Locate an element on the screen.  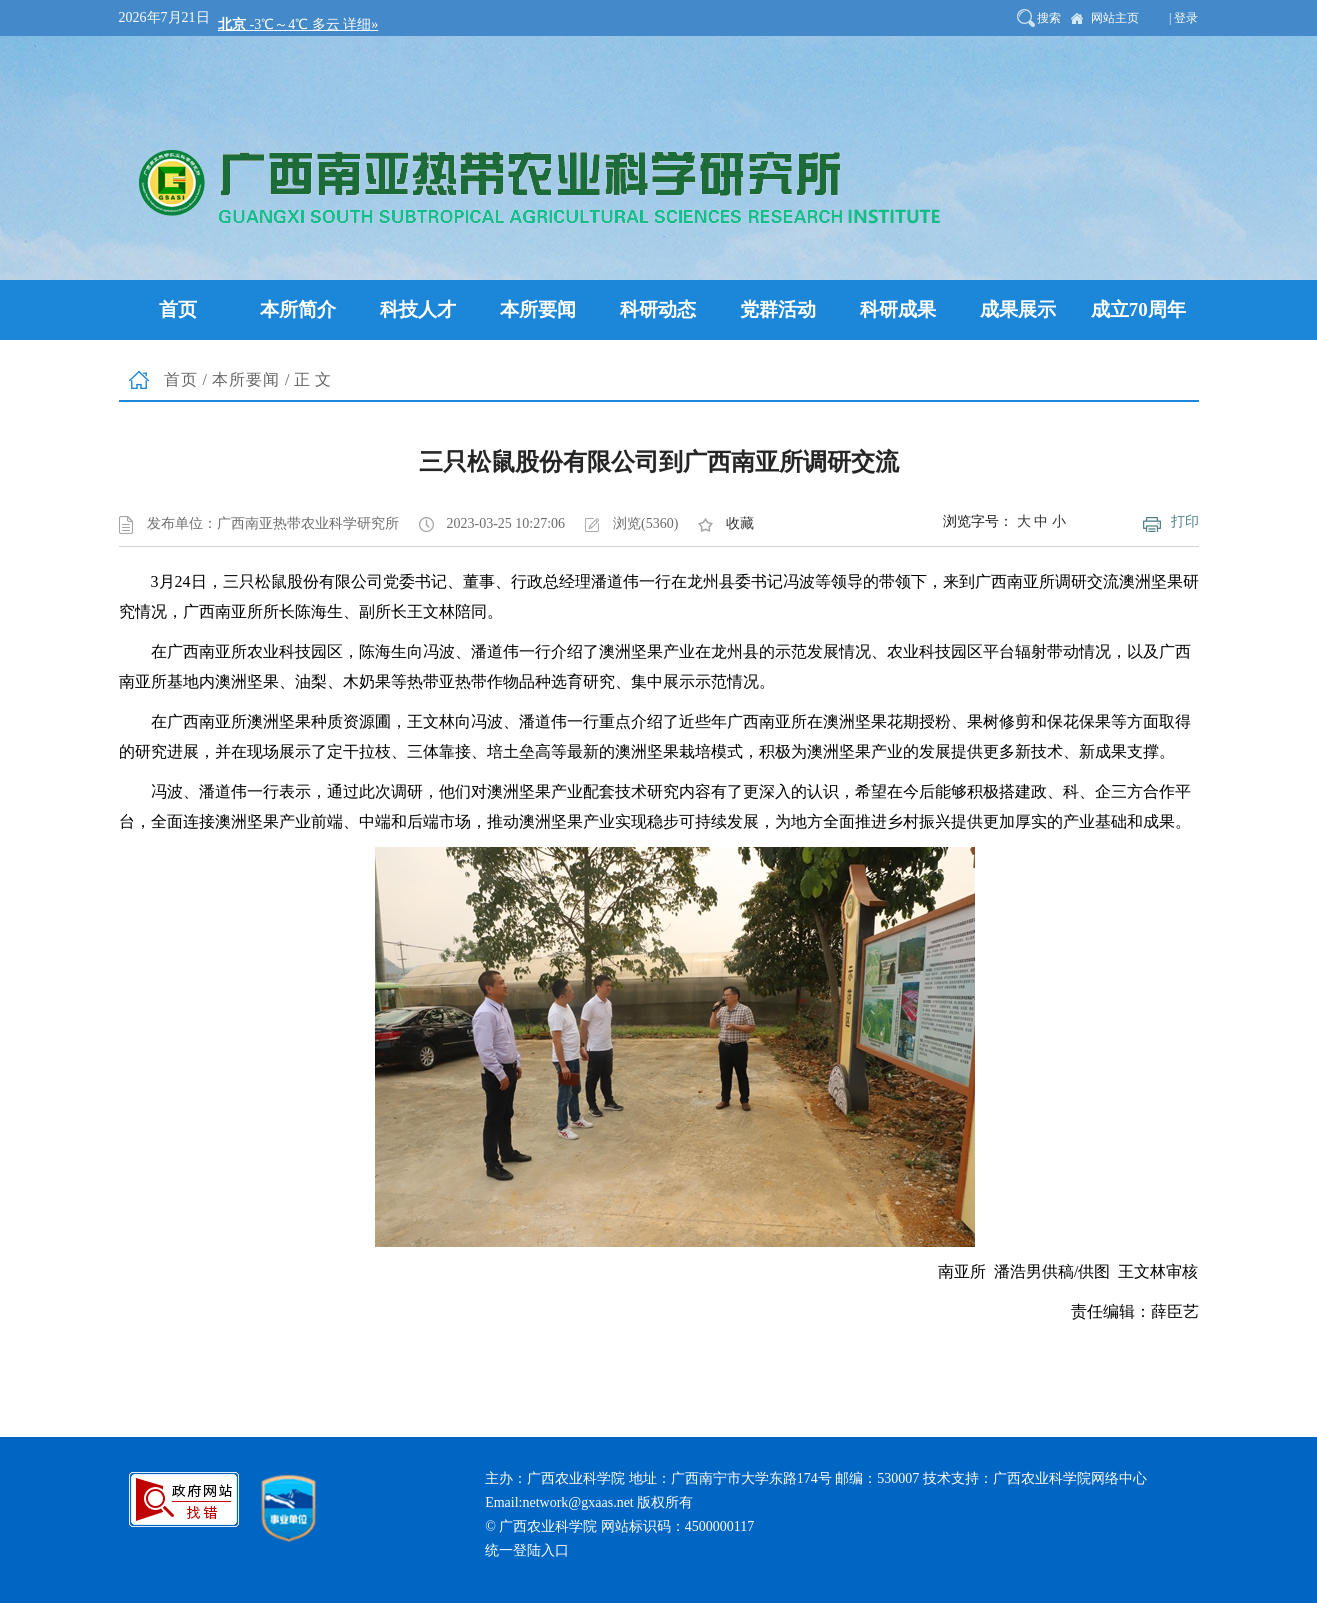
成立70周年 [button] is located at coordinates (1138, 309).